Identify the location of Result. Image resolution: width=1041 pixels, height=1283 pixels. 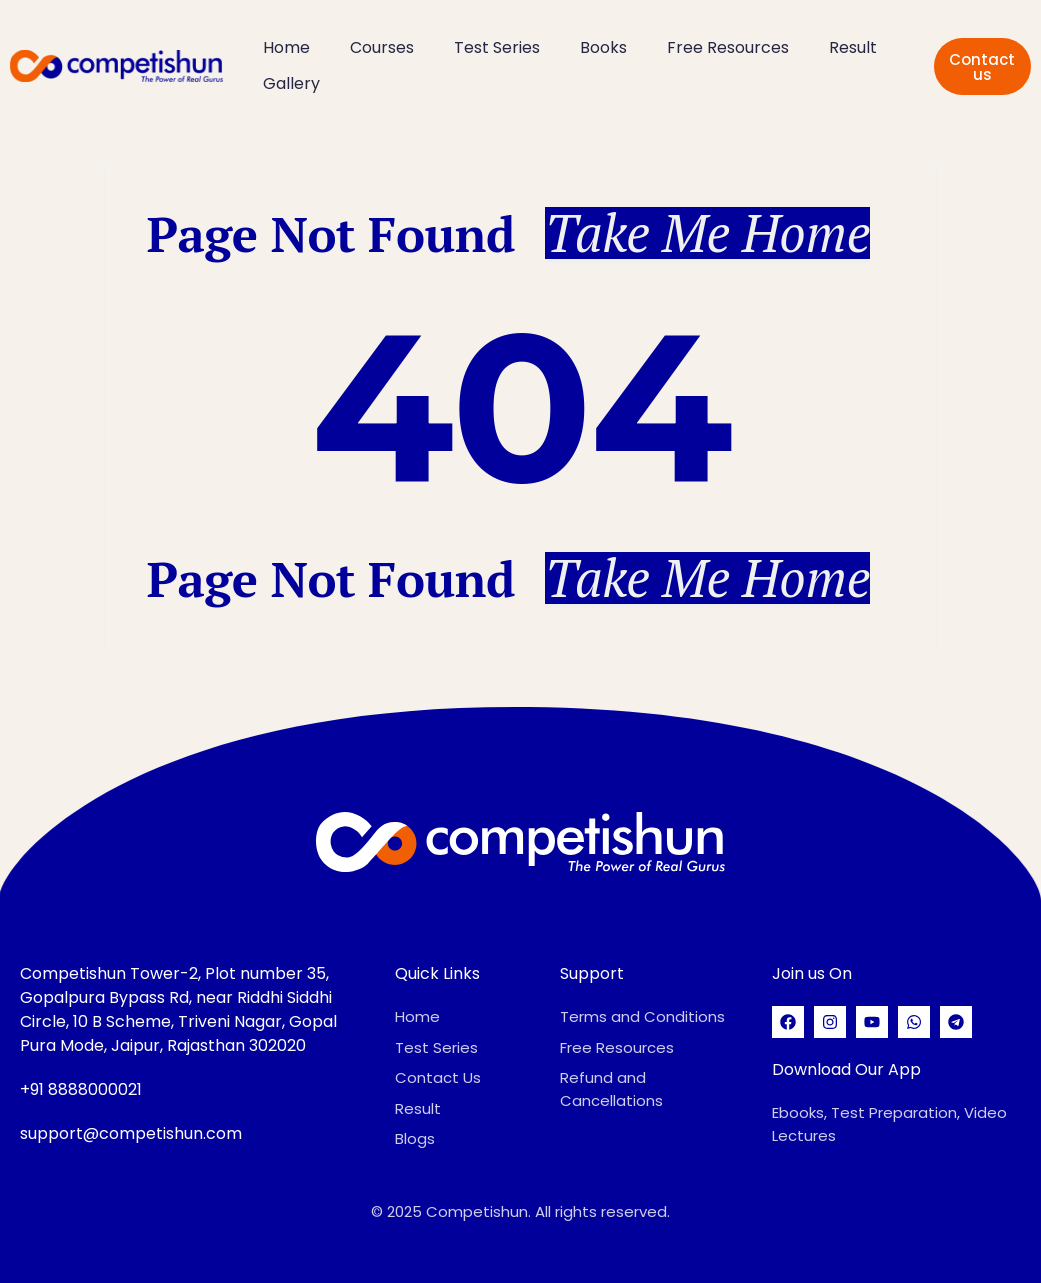
(853, 47).